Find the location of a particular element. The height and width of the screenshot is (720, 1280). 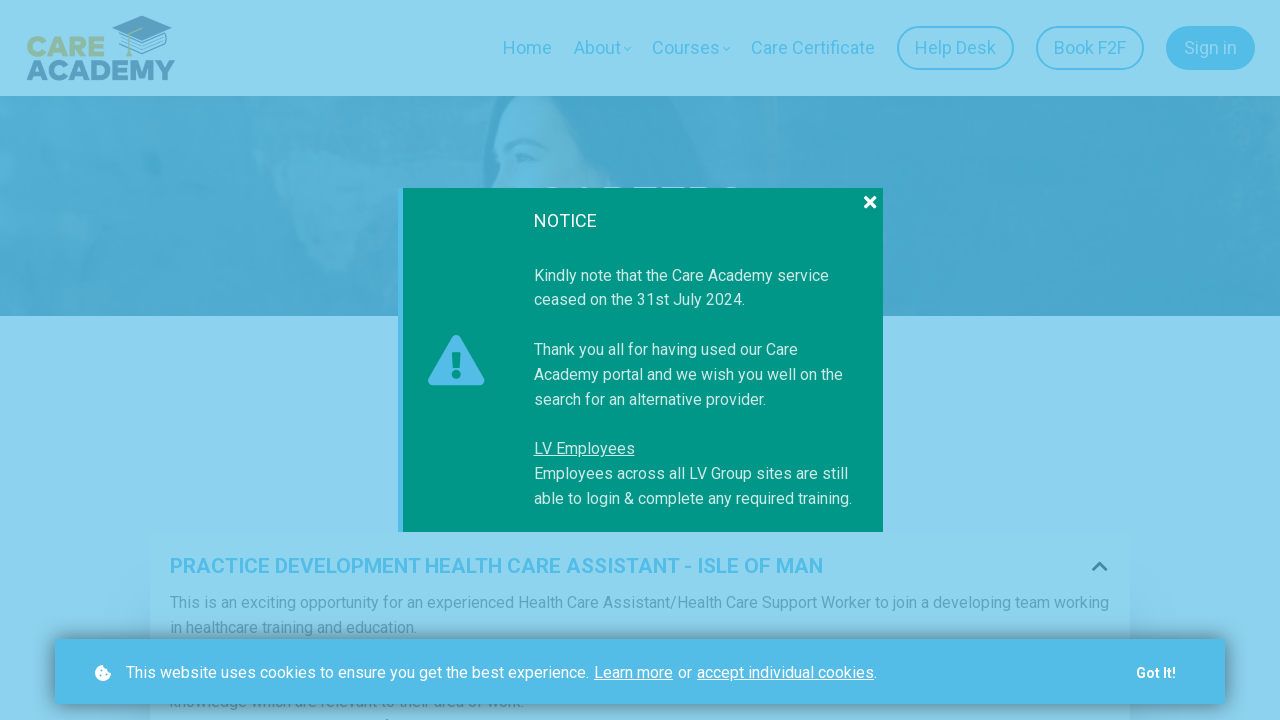

Learn more is located at coordinates (633, 672).